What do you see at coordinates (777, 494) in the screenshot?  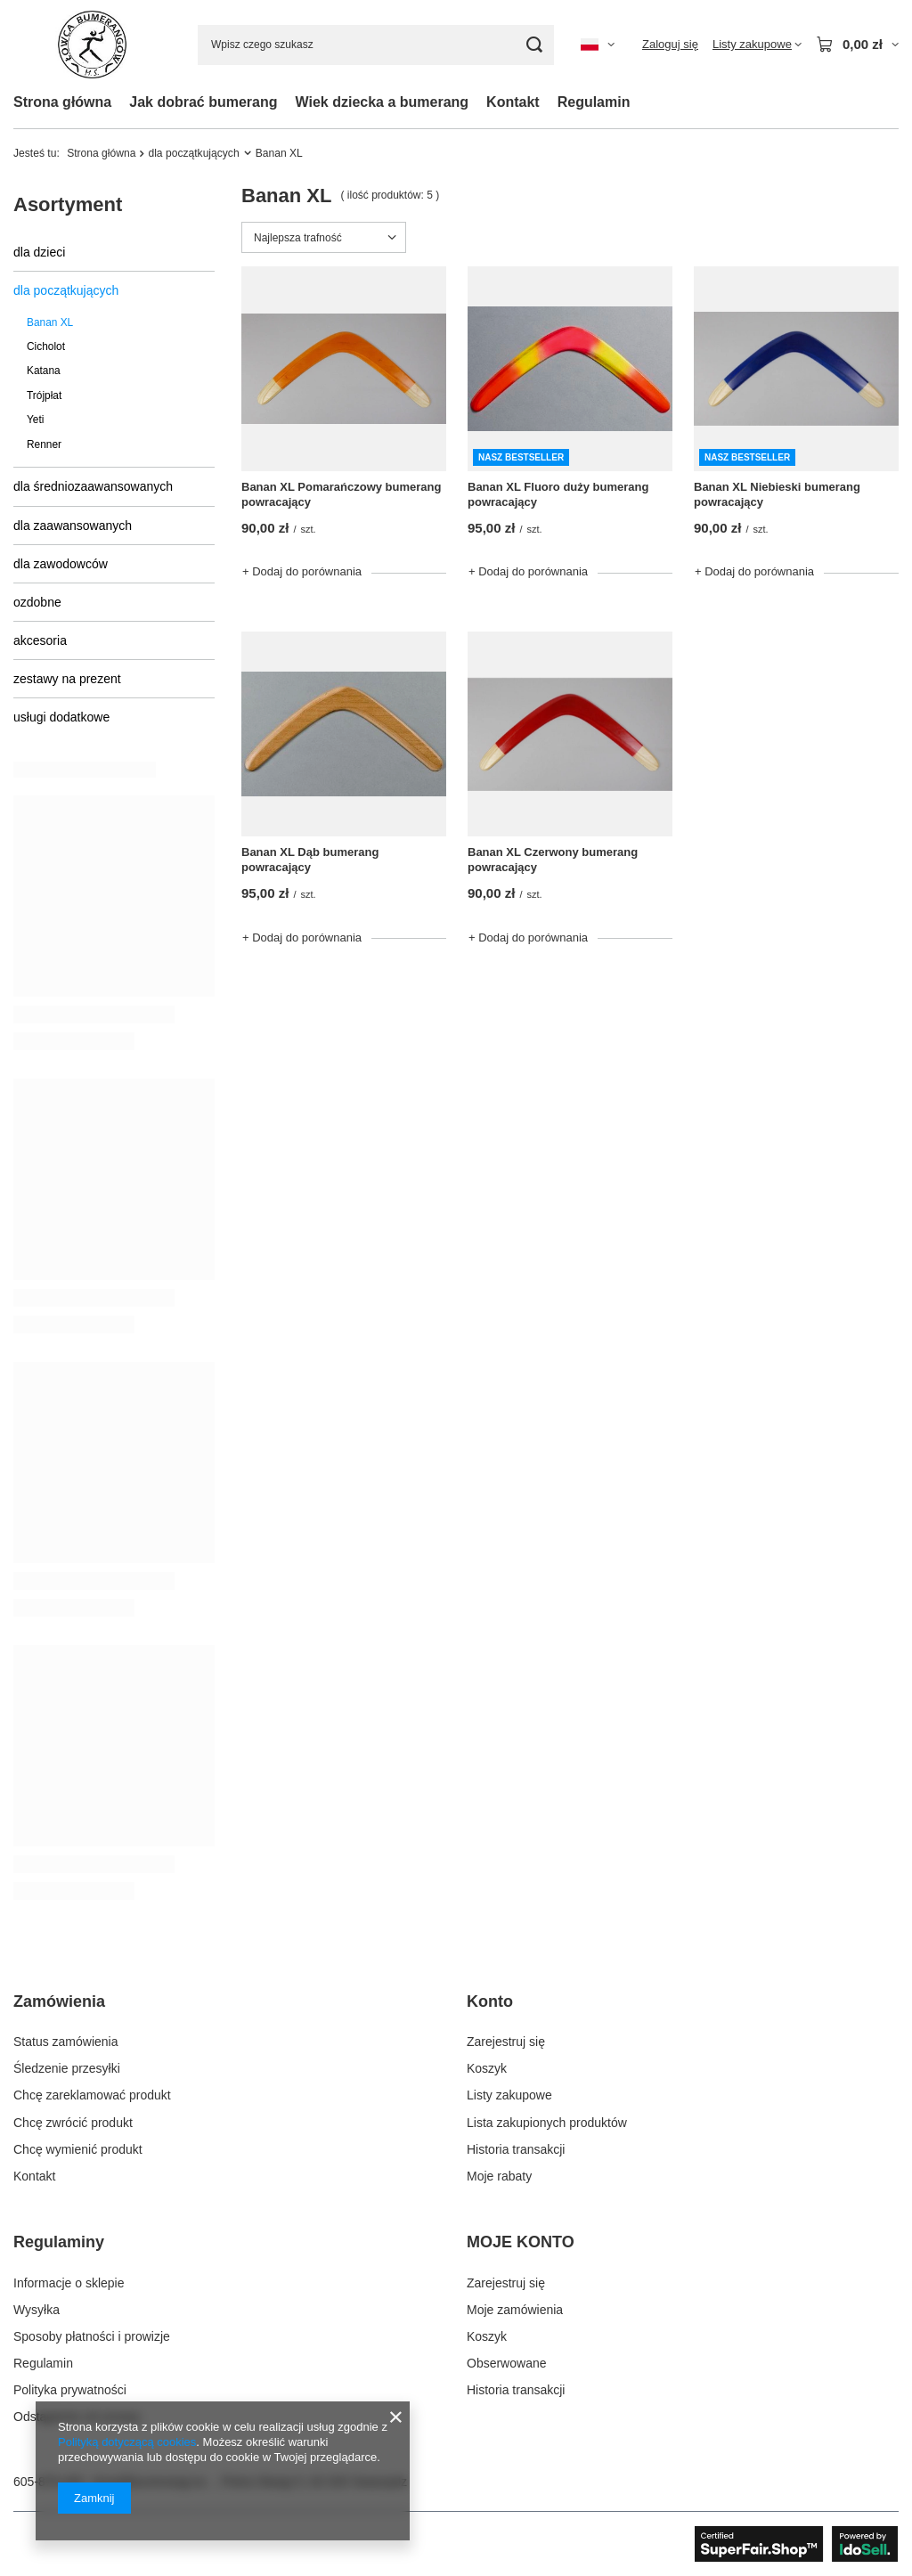 I see `Banan XL Niebieski bumerang powracający` at bounding box center [777, 494].